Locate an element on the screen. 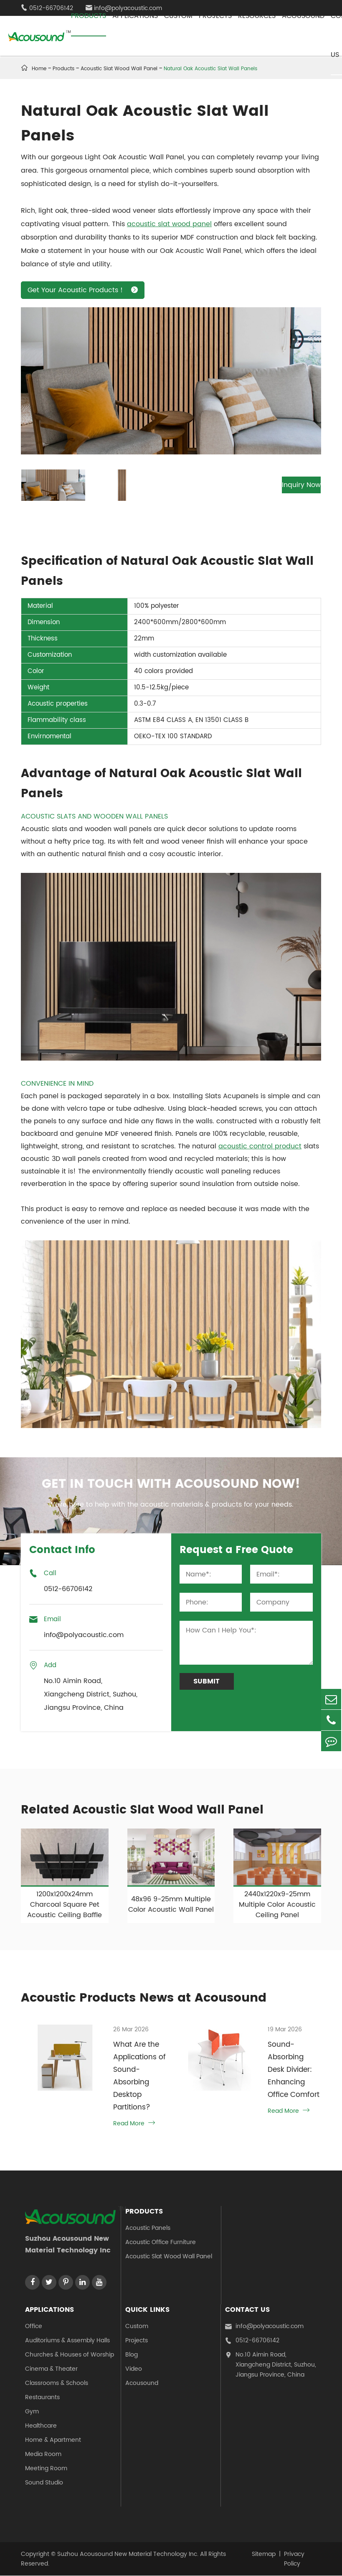  Get Your Acoustic Products！ is located at coordinates (83, 290).